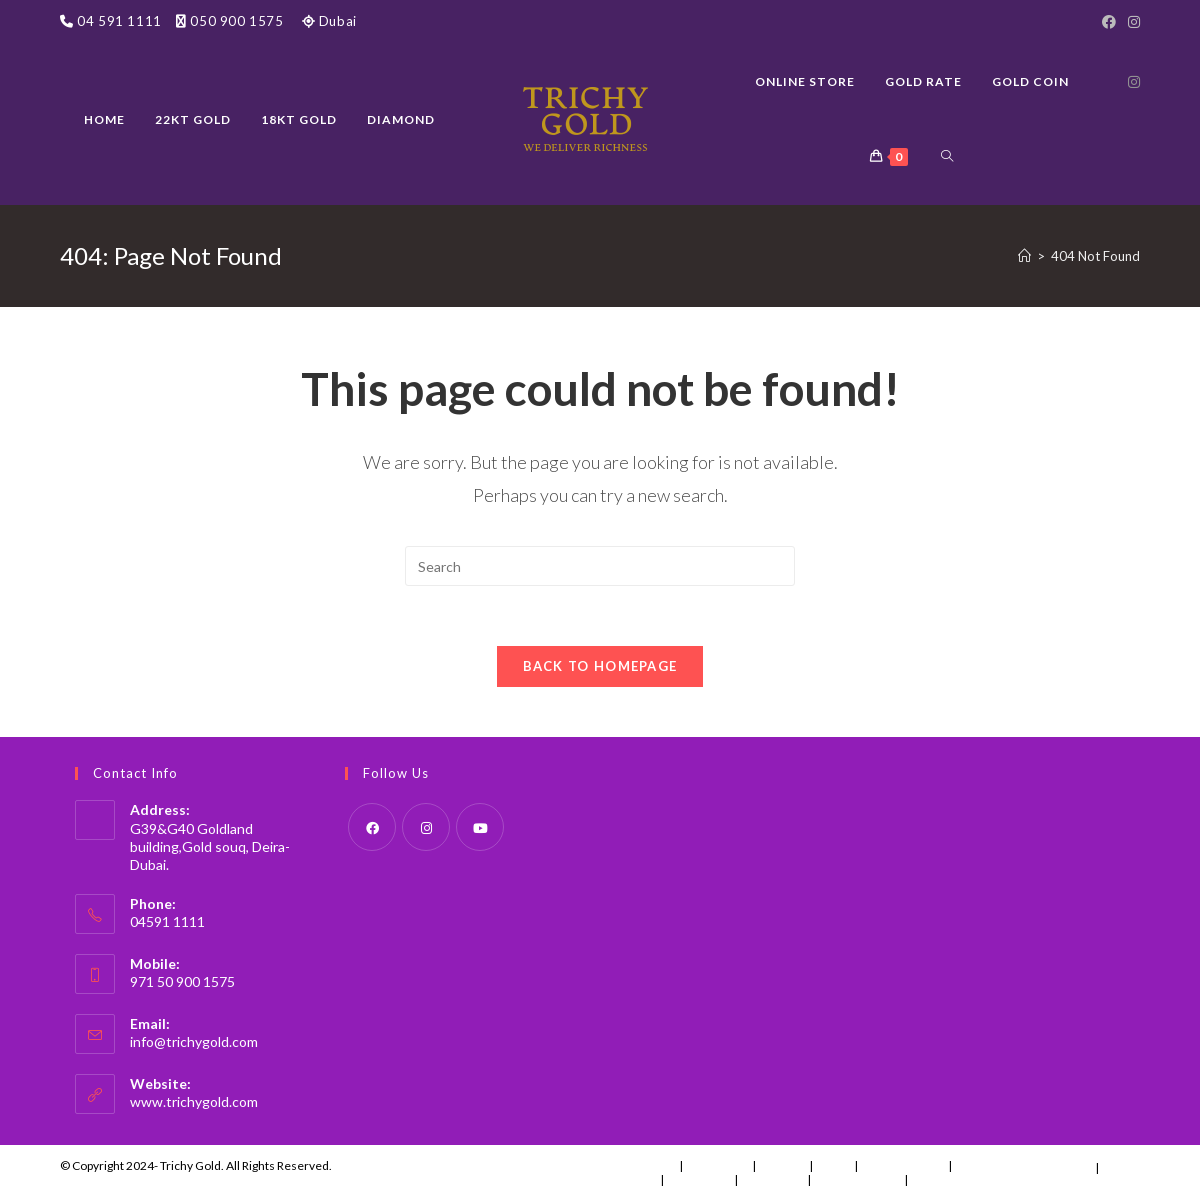 The width and height of the screenshot is (1200, 1203). Describe the element at coordinates (635, 1179) in the screenshot. I see `Orders` at that location.